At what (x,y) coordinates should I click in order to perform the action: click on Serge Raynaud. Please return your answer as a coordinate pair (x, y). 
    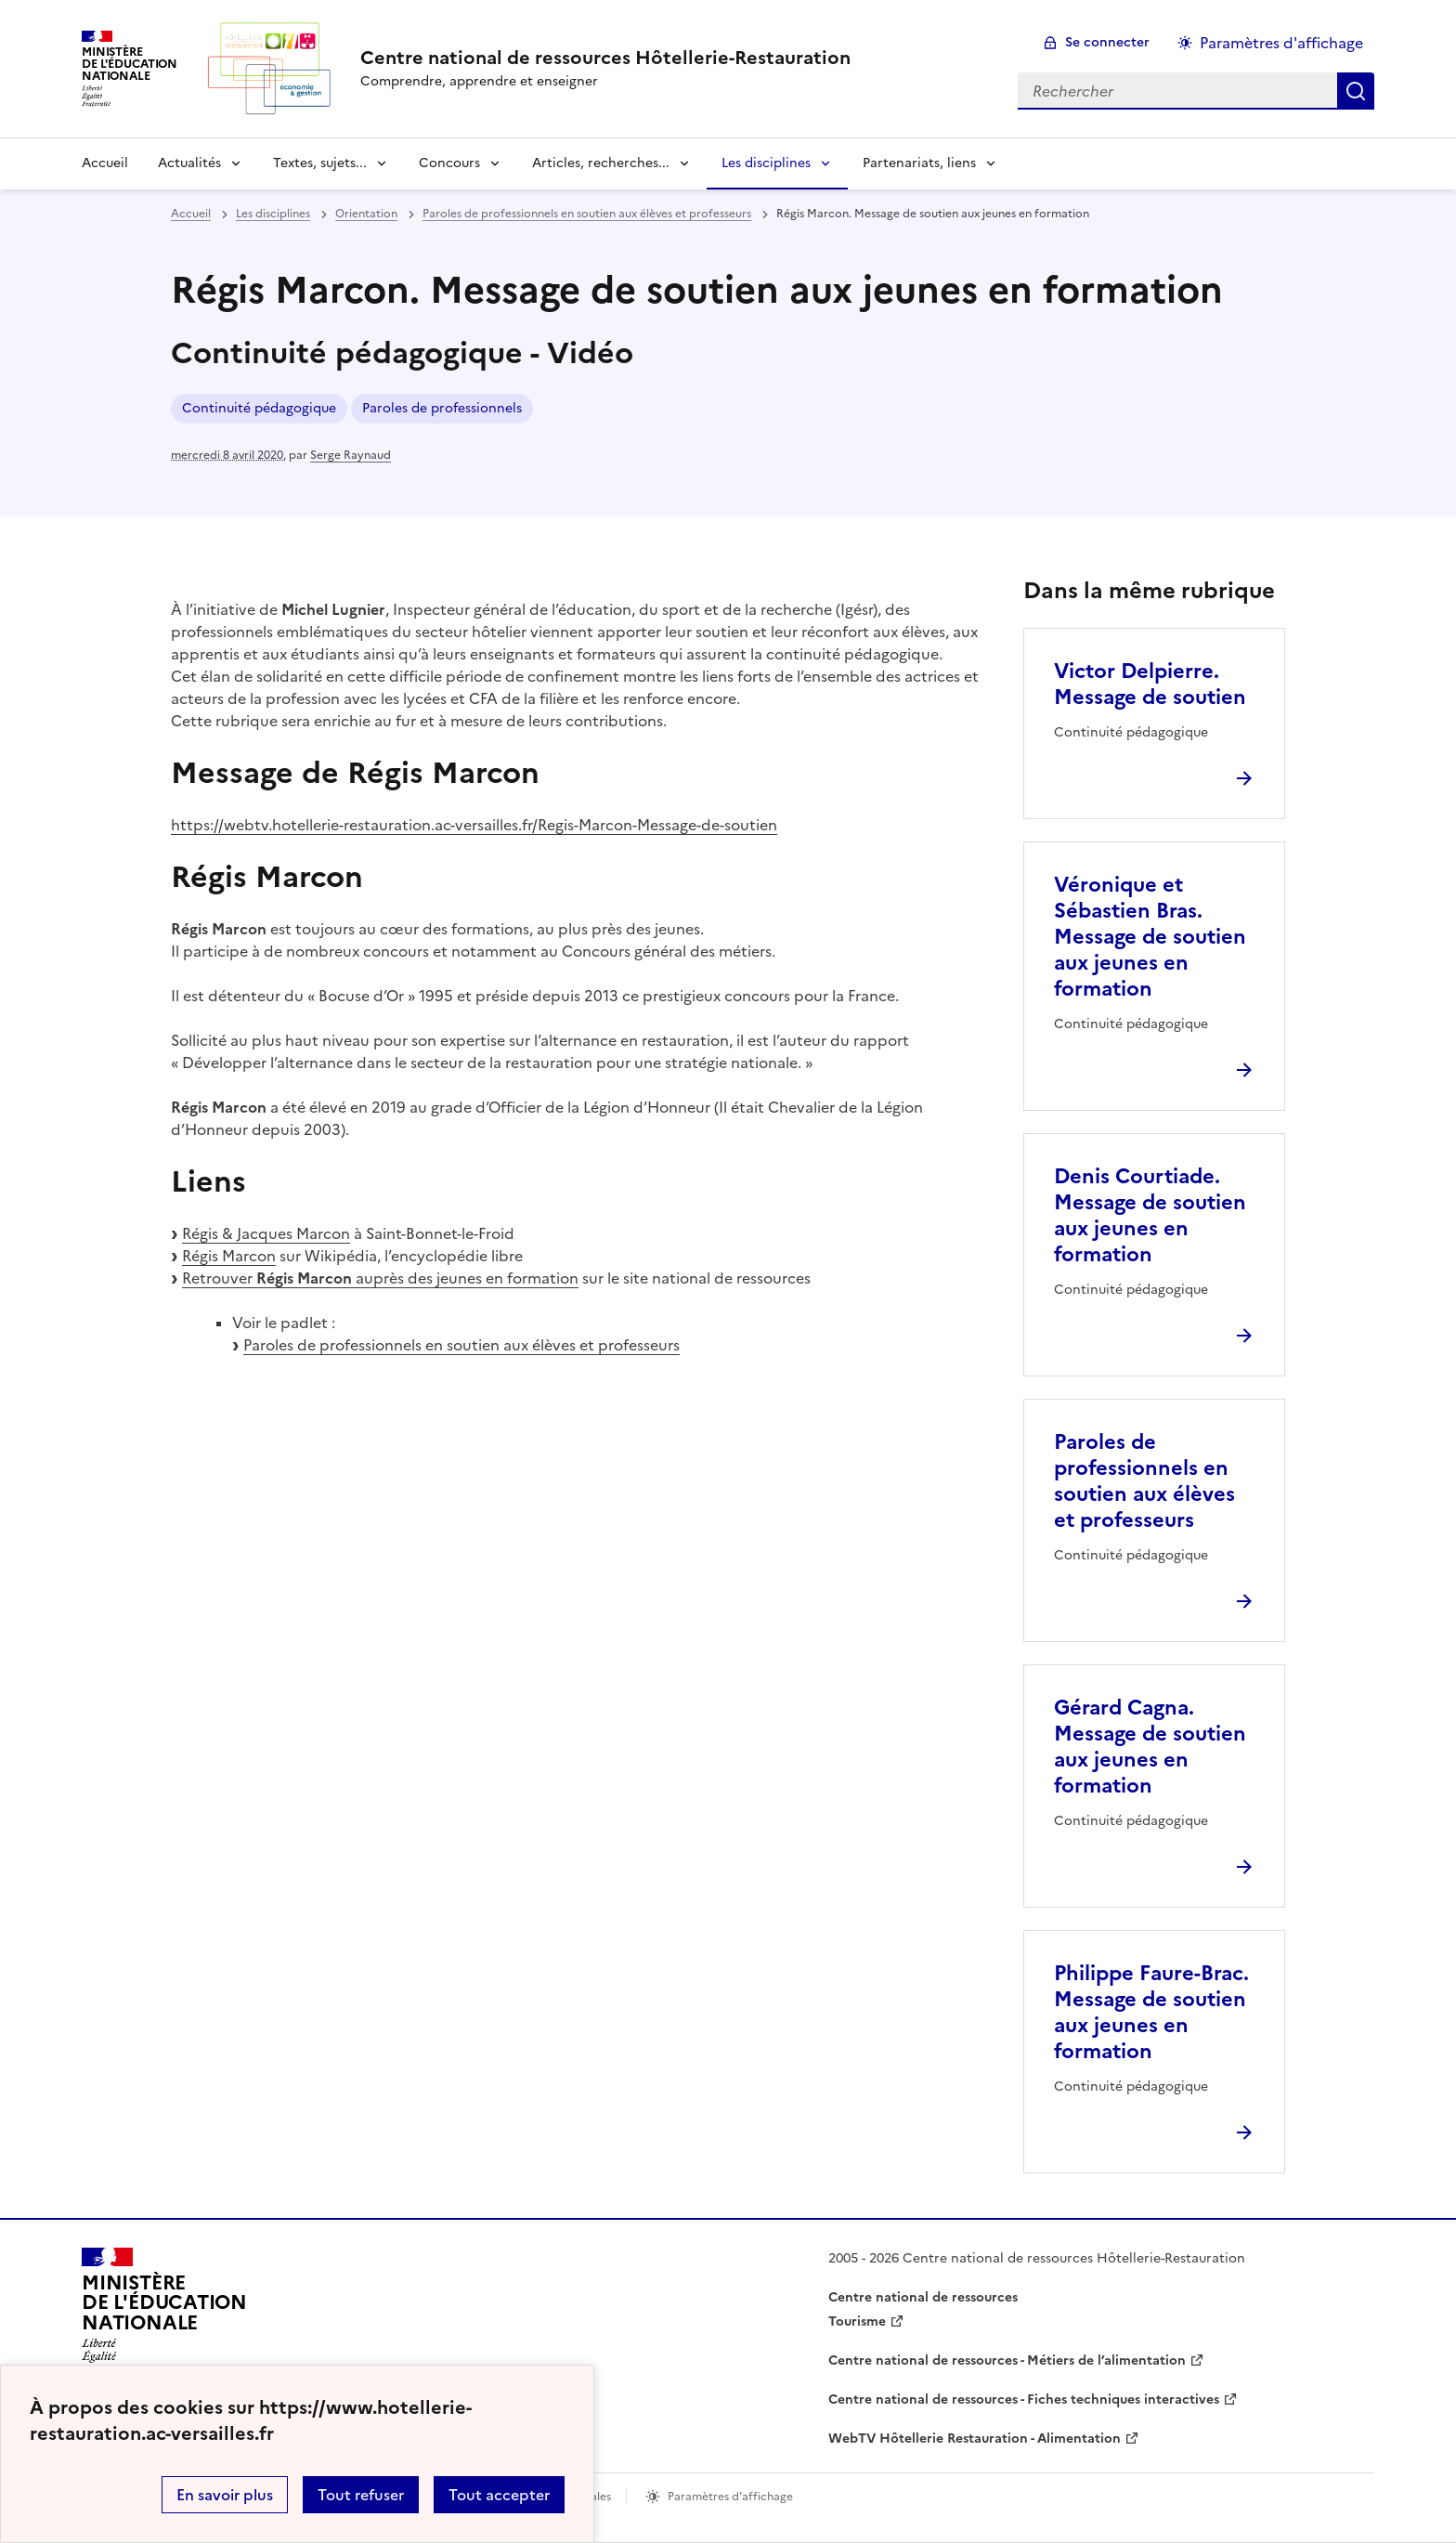
    Looking at the image, I should click on (350, 455).